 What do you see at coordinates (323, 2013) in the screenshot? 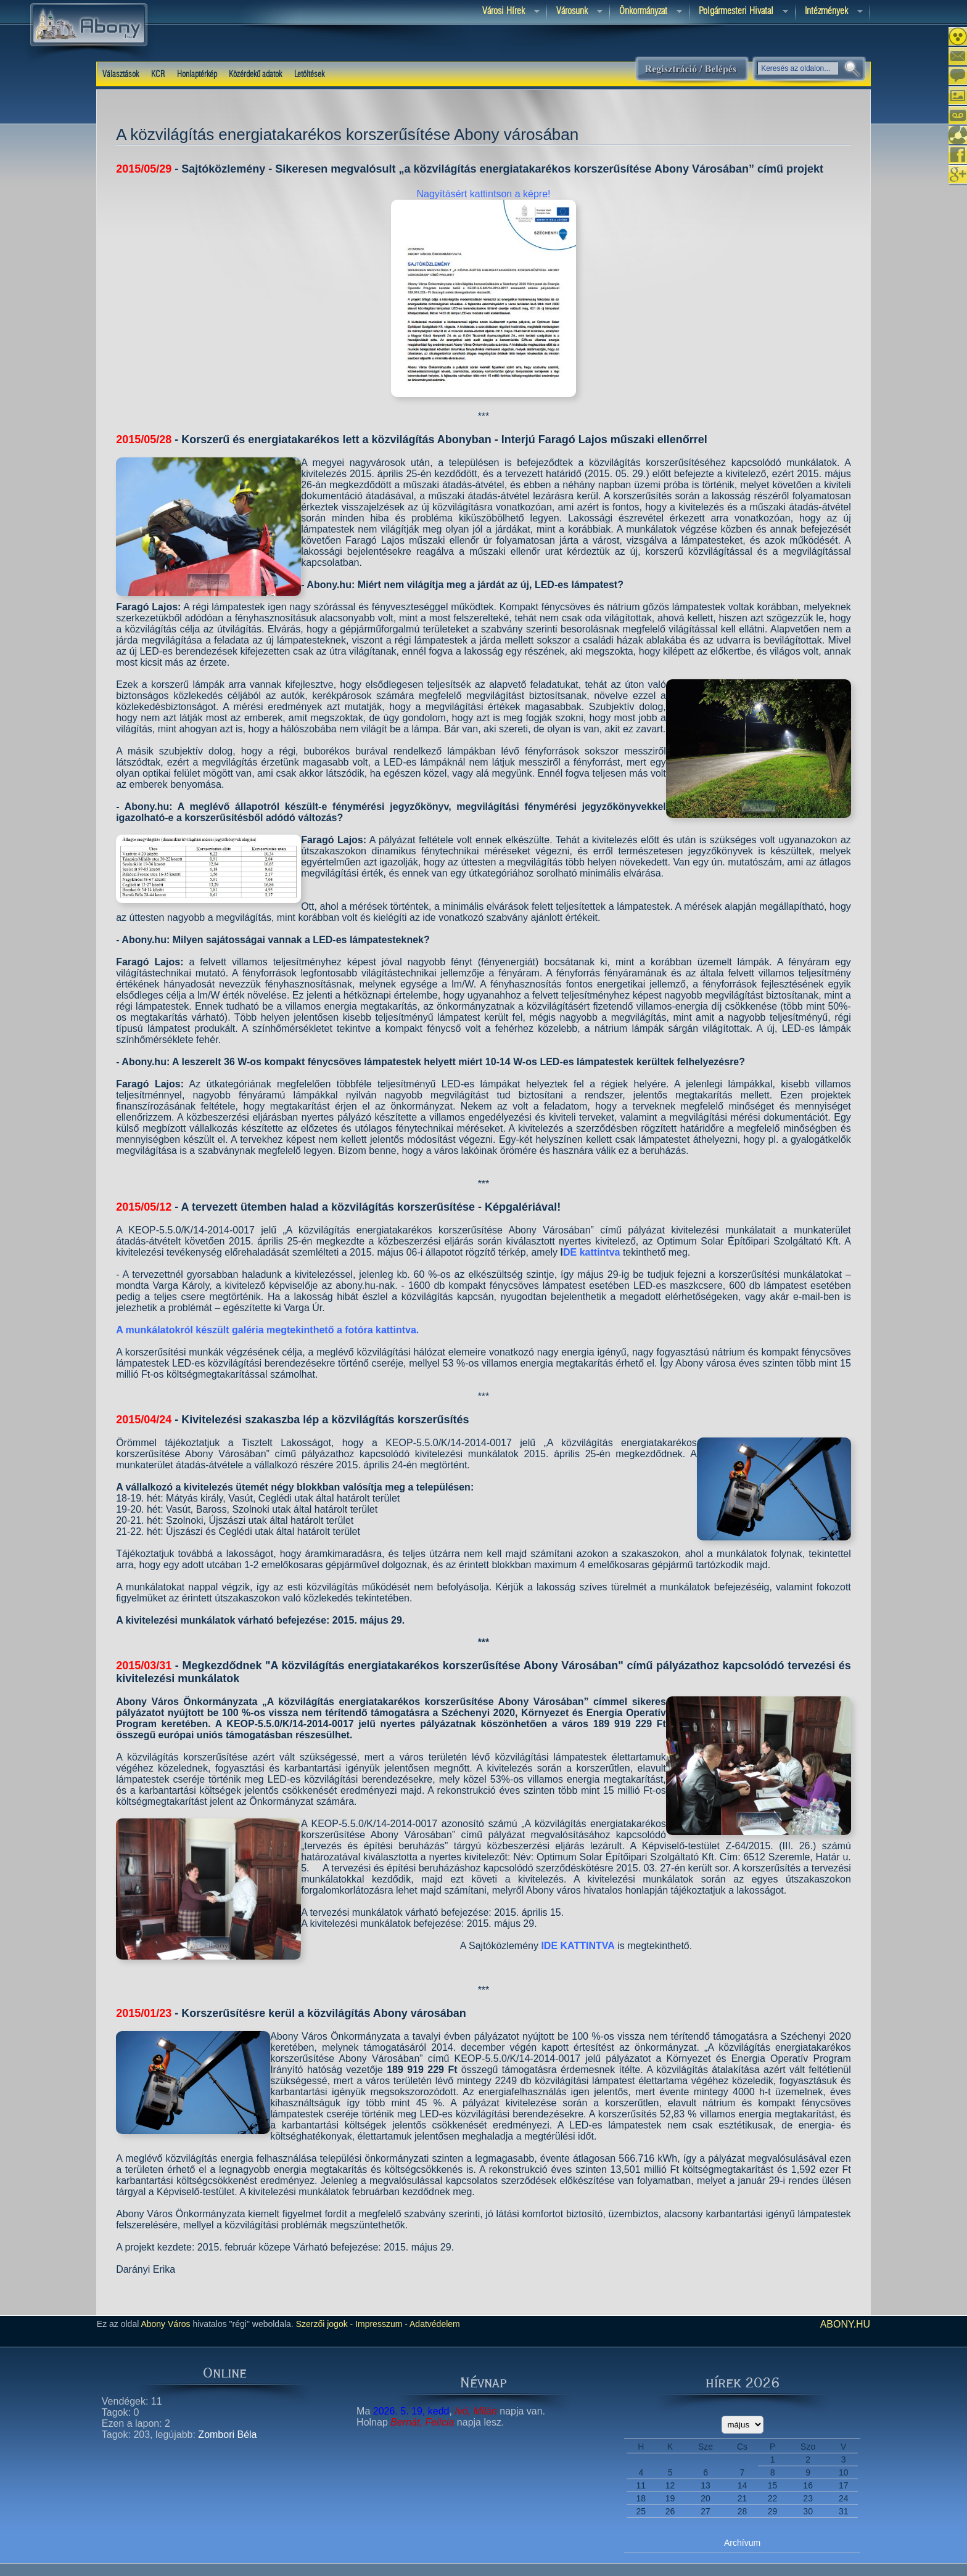
I see `Korszerűsítésre kerül a közvilágítás Abony városában` at bounding box center [323, 2013].